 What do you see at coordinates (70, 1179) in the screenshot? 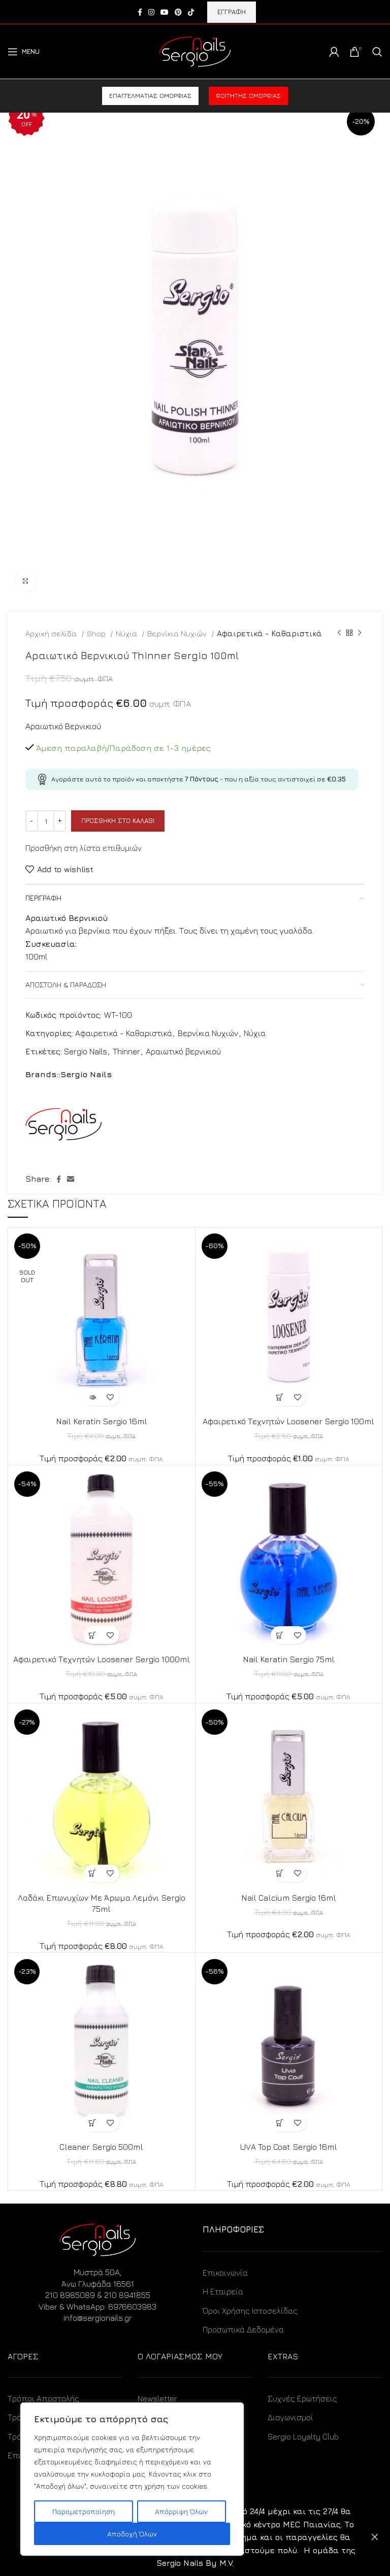
I see `[Email social link]` at bounding box center [70, 1179].